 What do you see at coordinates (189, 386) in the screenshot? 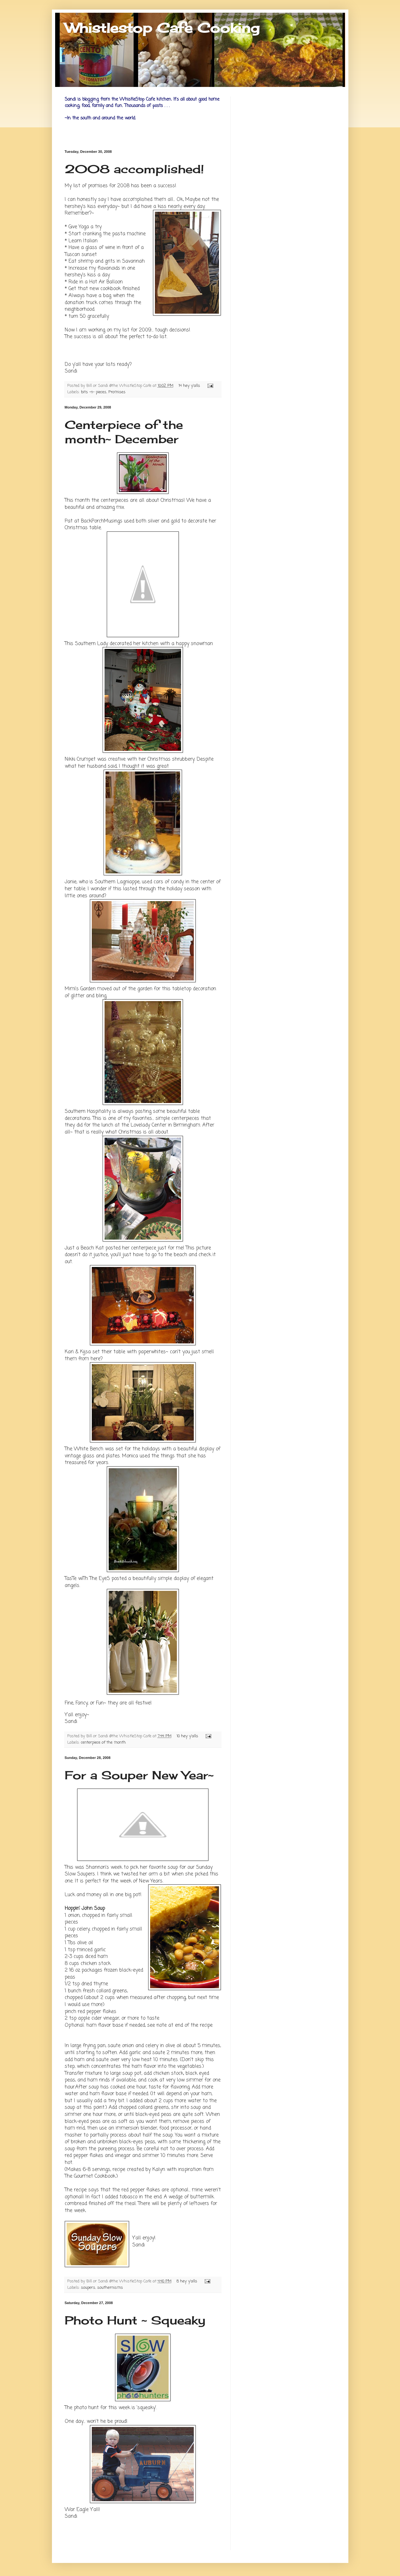
I see `14 hey y'alls` at bounding box center [189, 386].